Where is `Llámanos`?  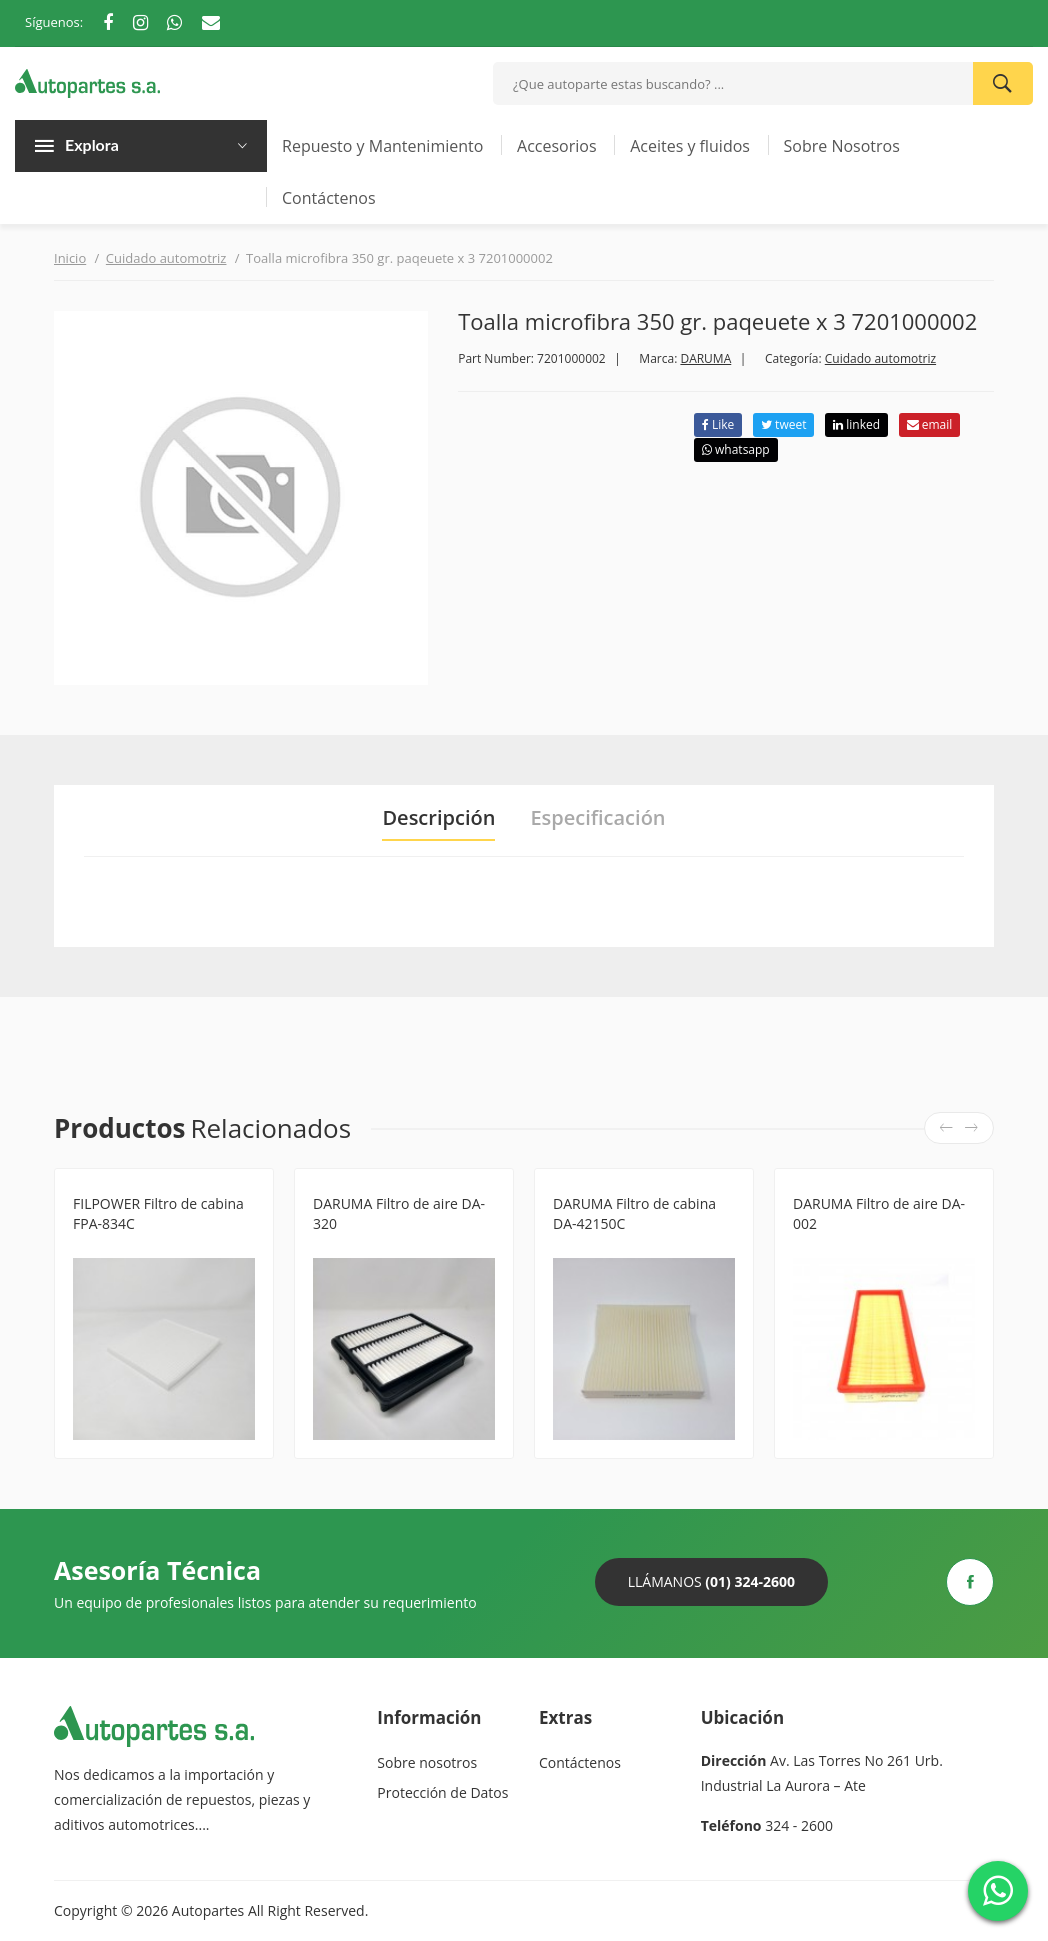 Llámanos is located at coordinates (711, 1581).